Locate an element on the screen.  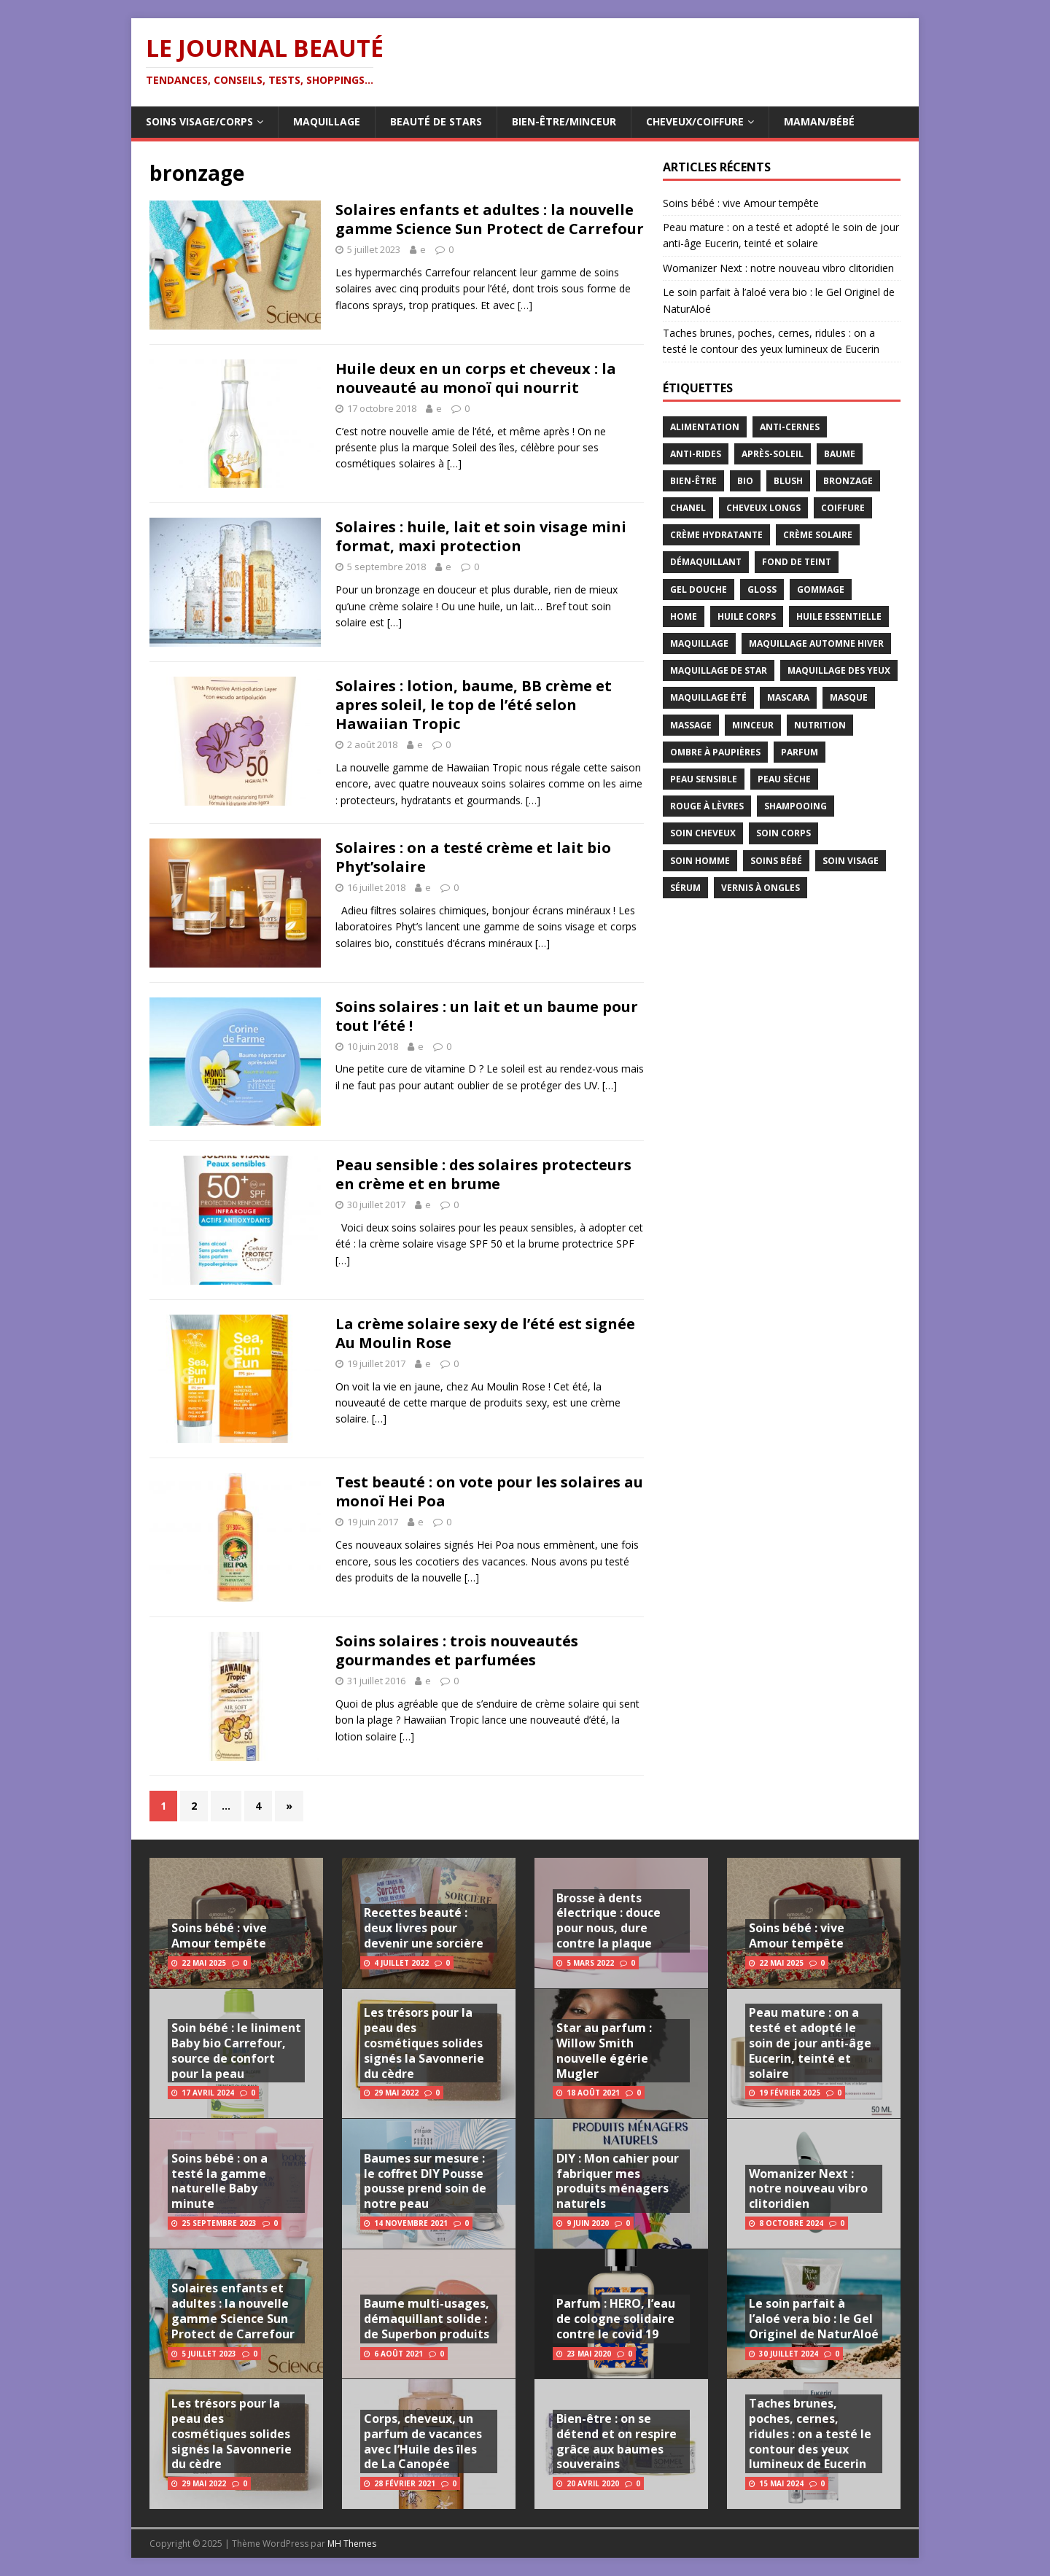
bio is located at coordinates (745, 481).